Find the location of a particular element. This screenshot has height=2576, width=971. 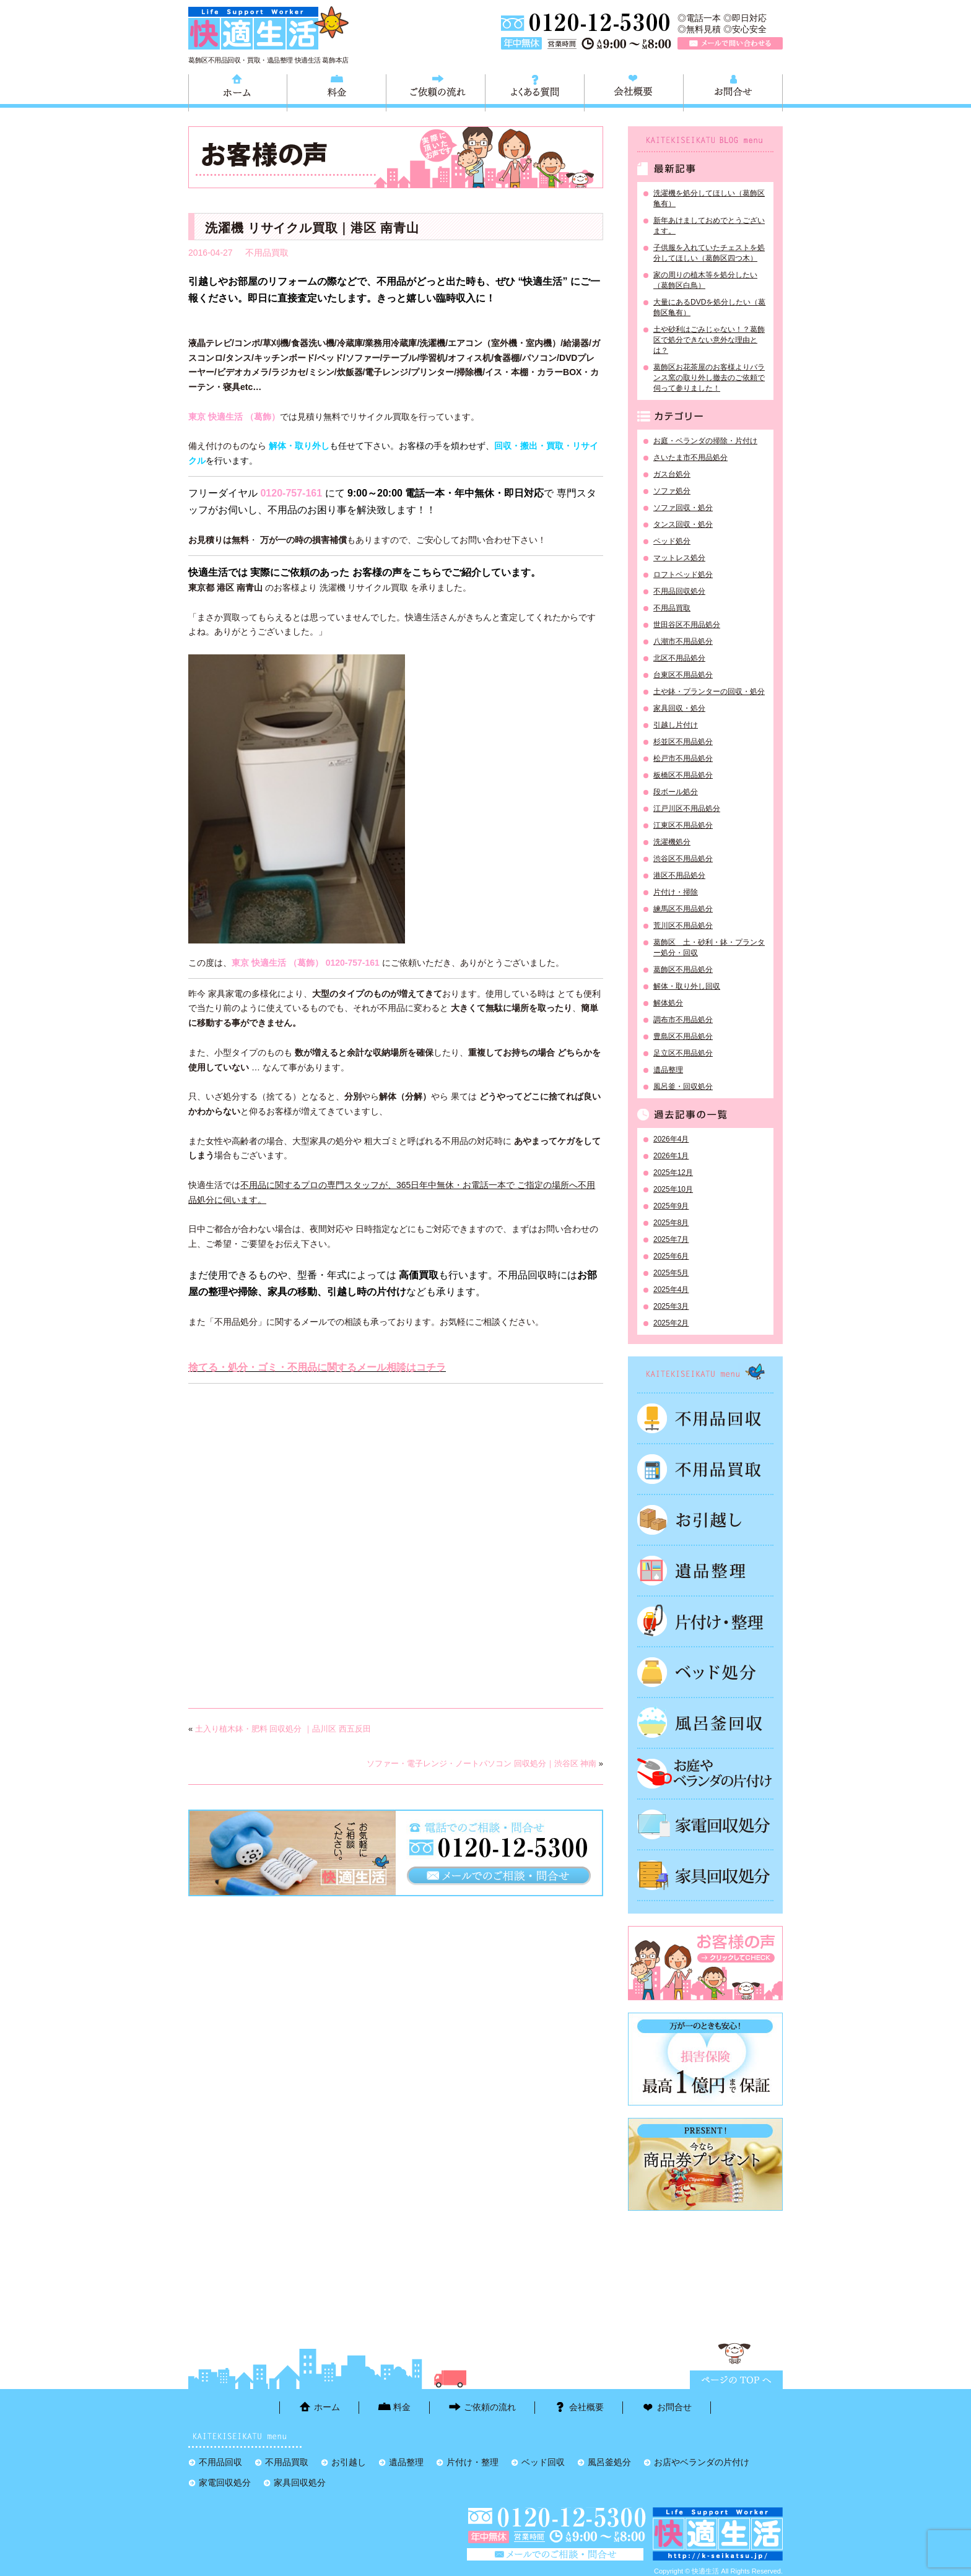

捨てる・処分・ゴミ・不用品に関するメール相談はコチラ is located at coordinates (317, 1367).